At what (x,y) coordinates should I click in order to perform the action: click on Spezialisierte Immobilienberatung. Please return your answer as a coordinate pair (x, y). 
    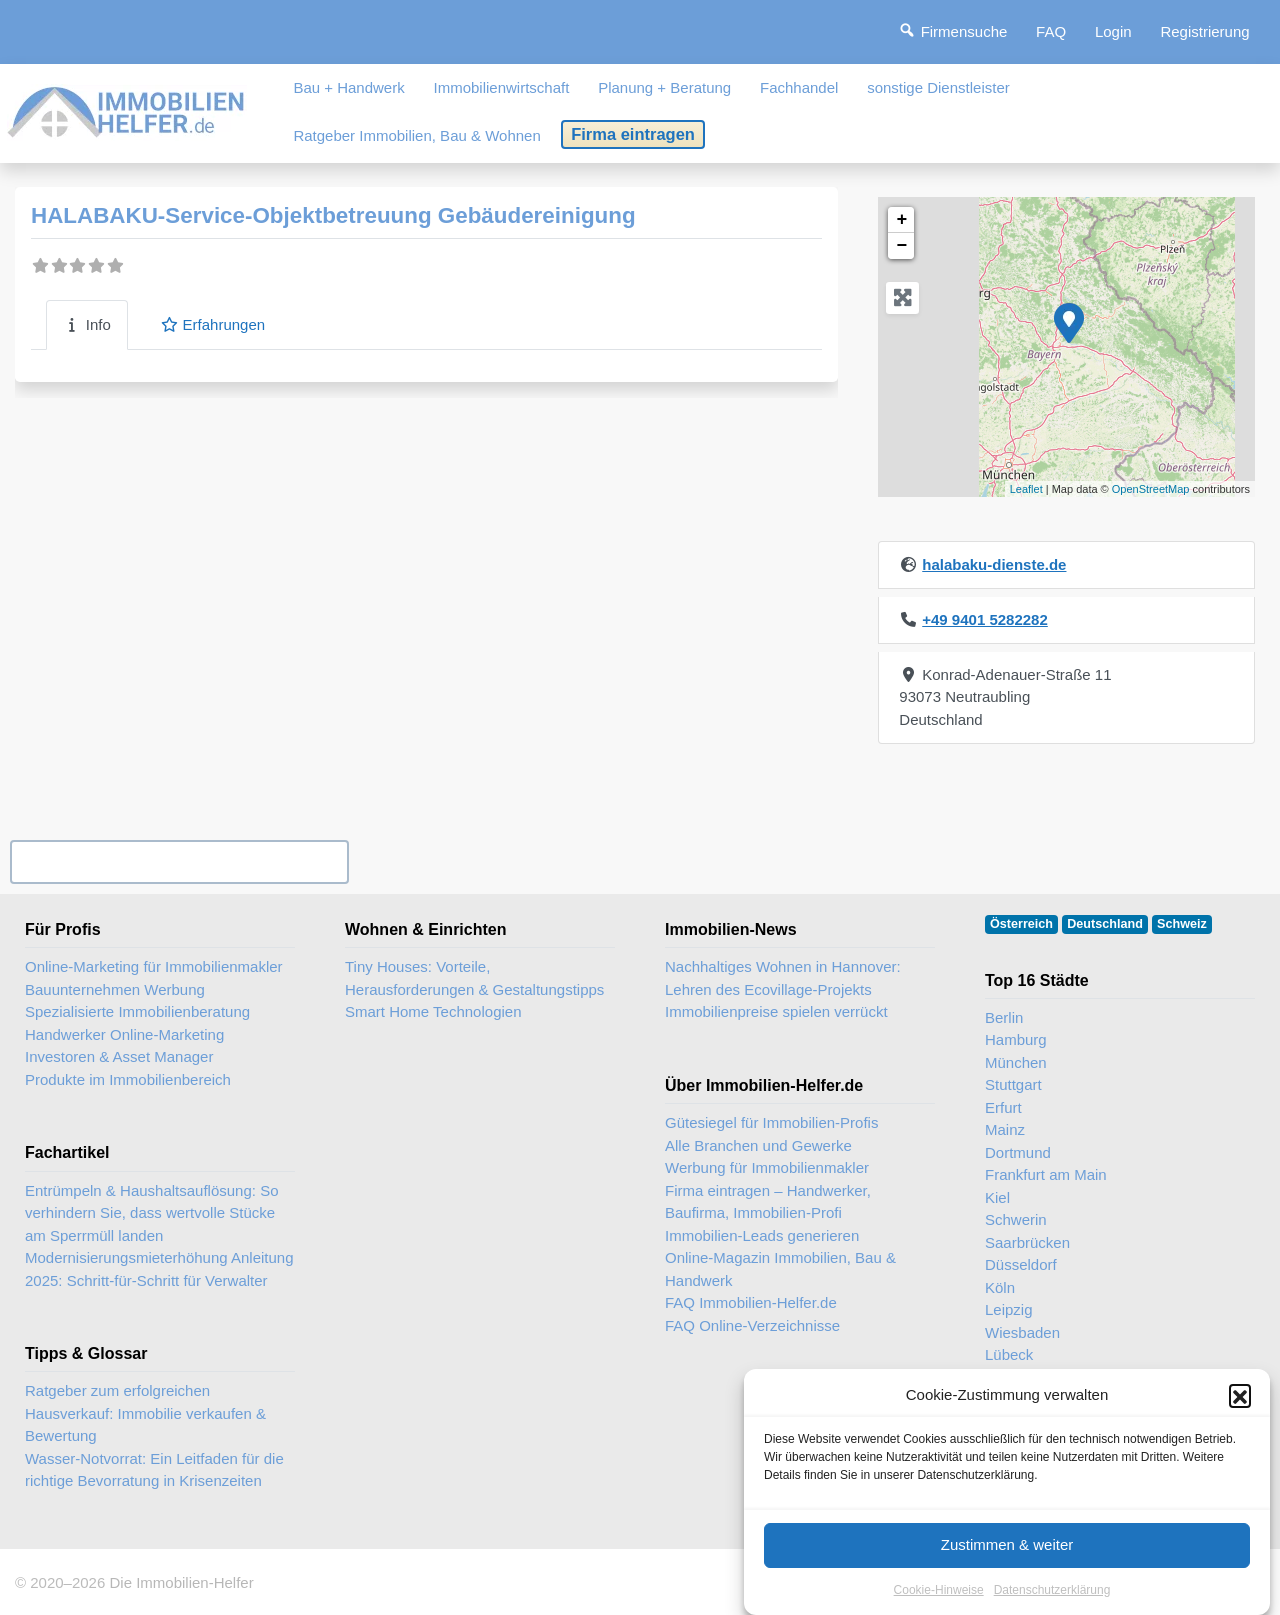
    Looking at the image, I should click on (137, 1011).